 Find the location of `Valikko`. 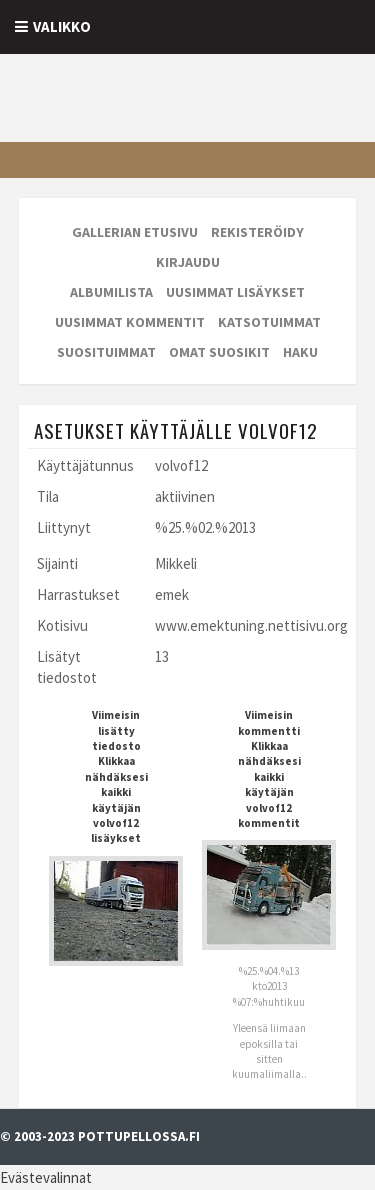

Valikko is located at coordinates (62, 26).